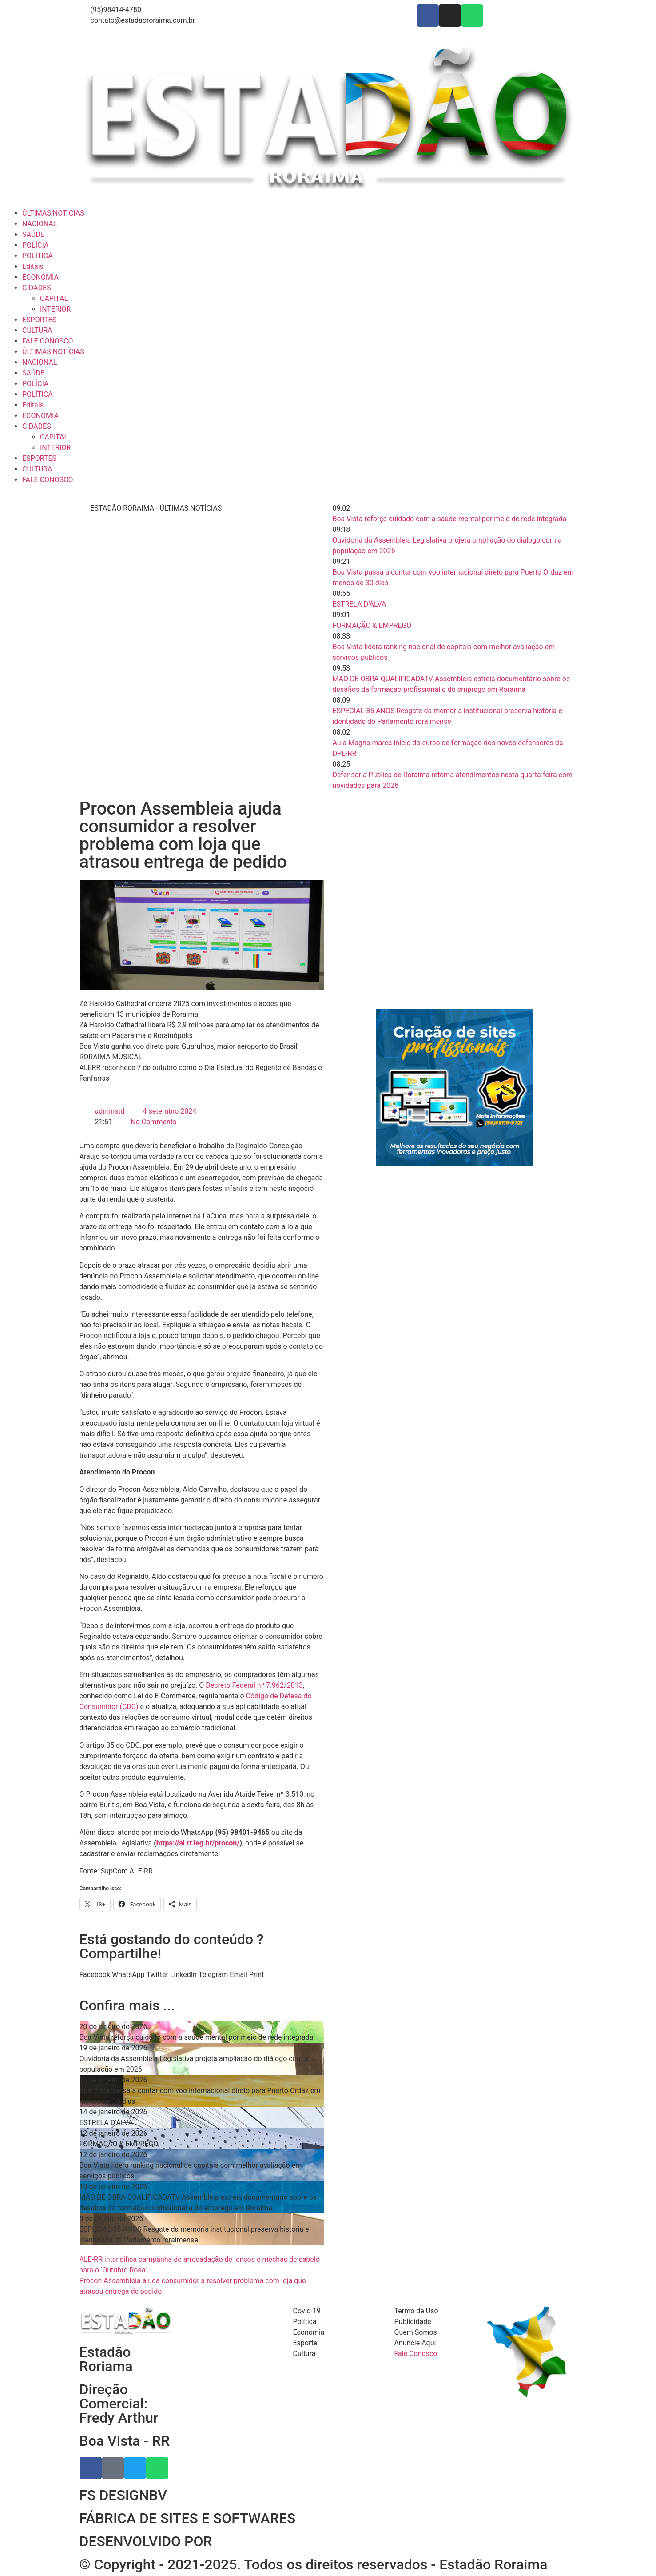  I want to click on POLÍCIA, so click(35, 245).